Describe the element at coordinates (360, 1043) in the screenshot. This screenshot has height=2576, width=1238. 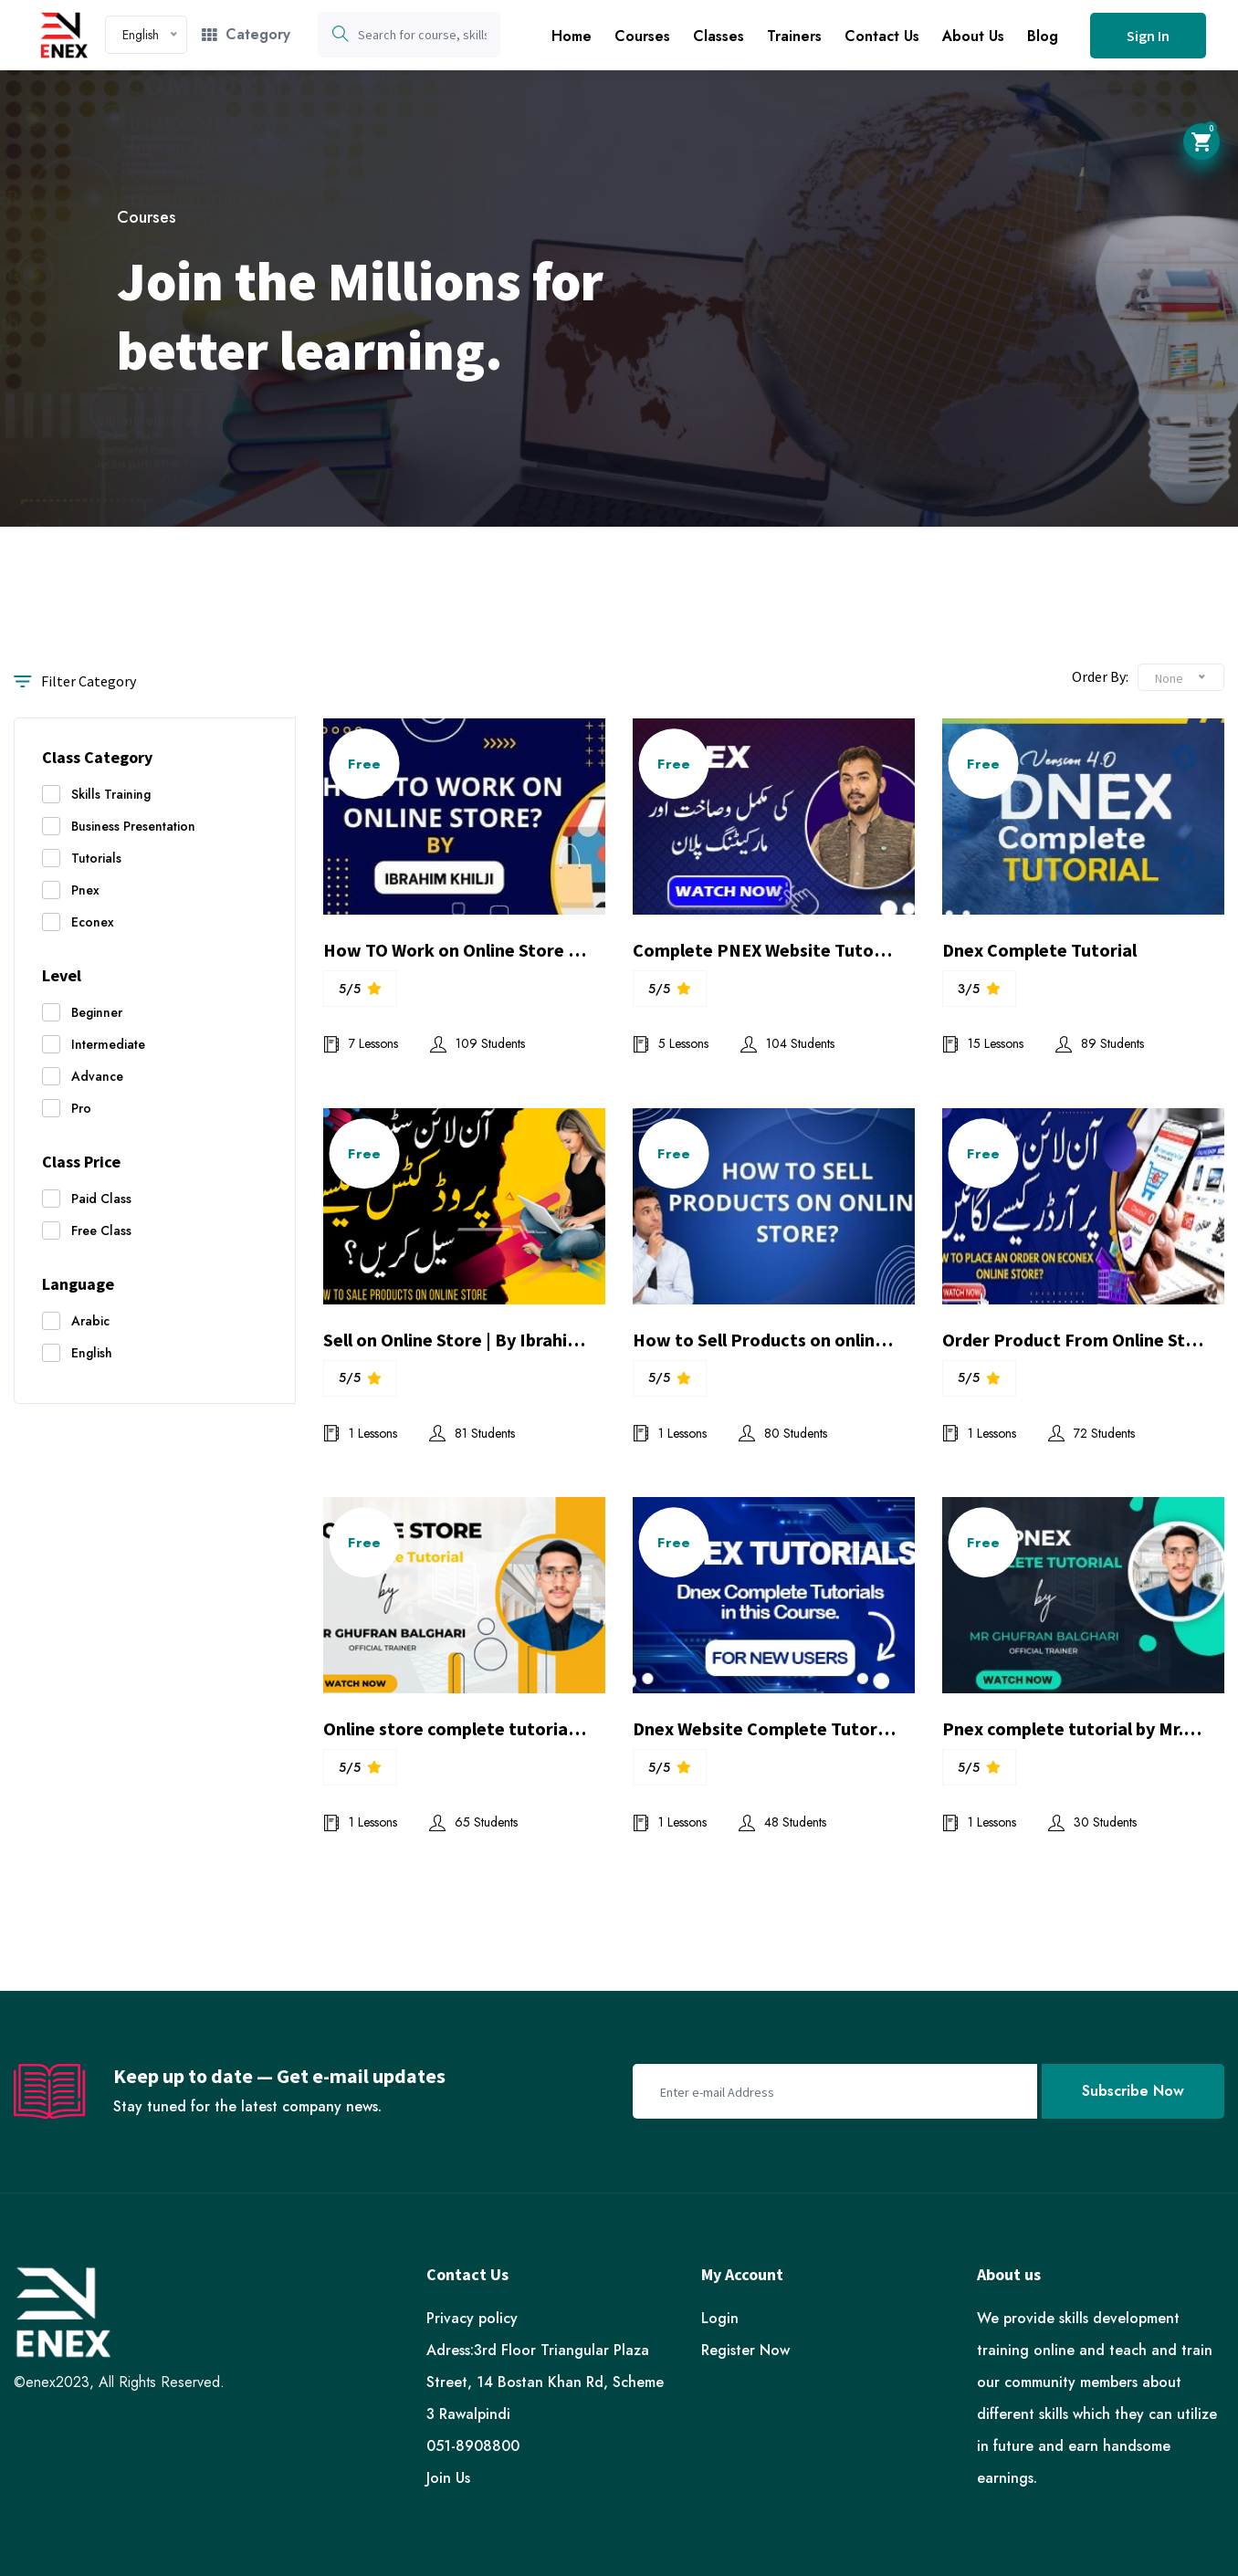
I see `7 Lessons` at that location.